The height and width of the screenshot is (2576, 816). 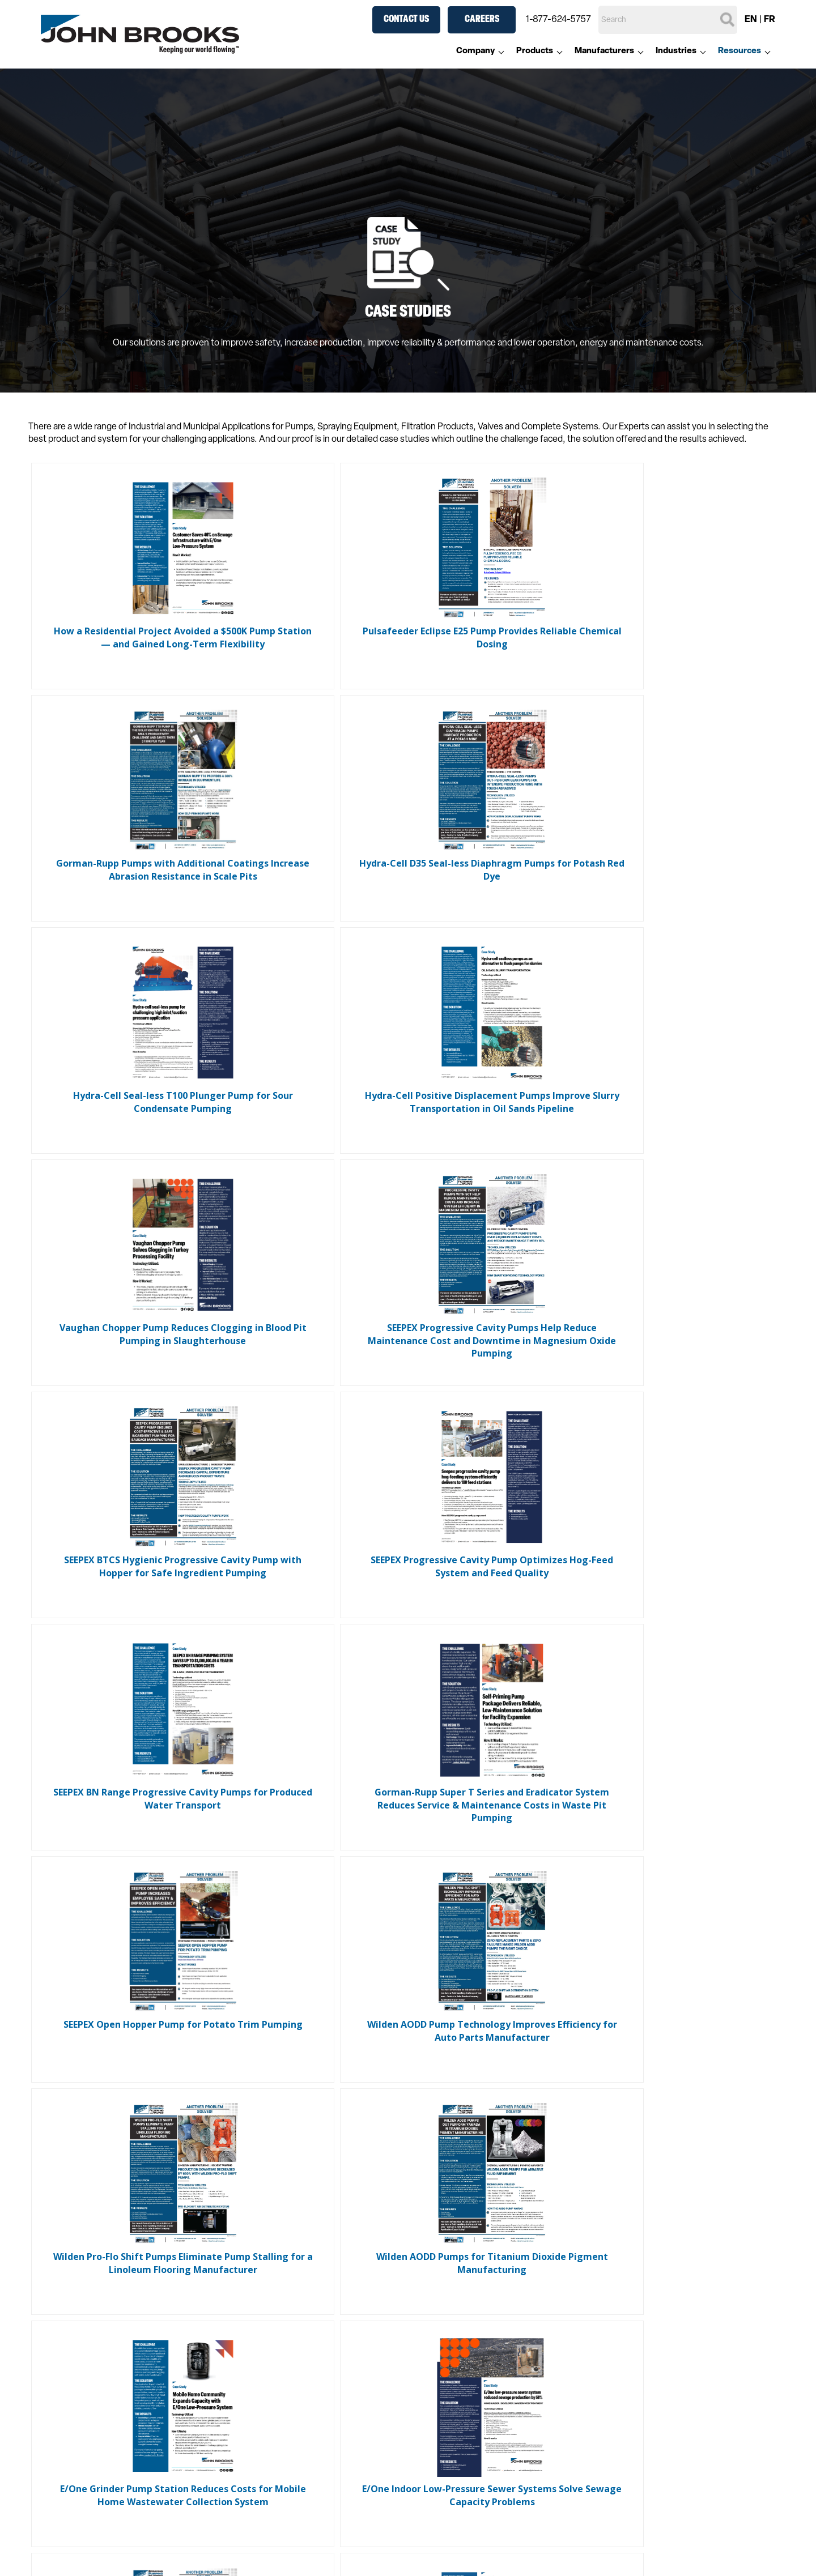 What do you see at coordinates (534, 51) in the screenshot?
I see `Products [menuitem]` at bounding box center [534, 51].